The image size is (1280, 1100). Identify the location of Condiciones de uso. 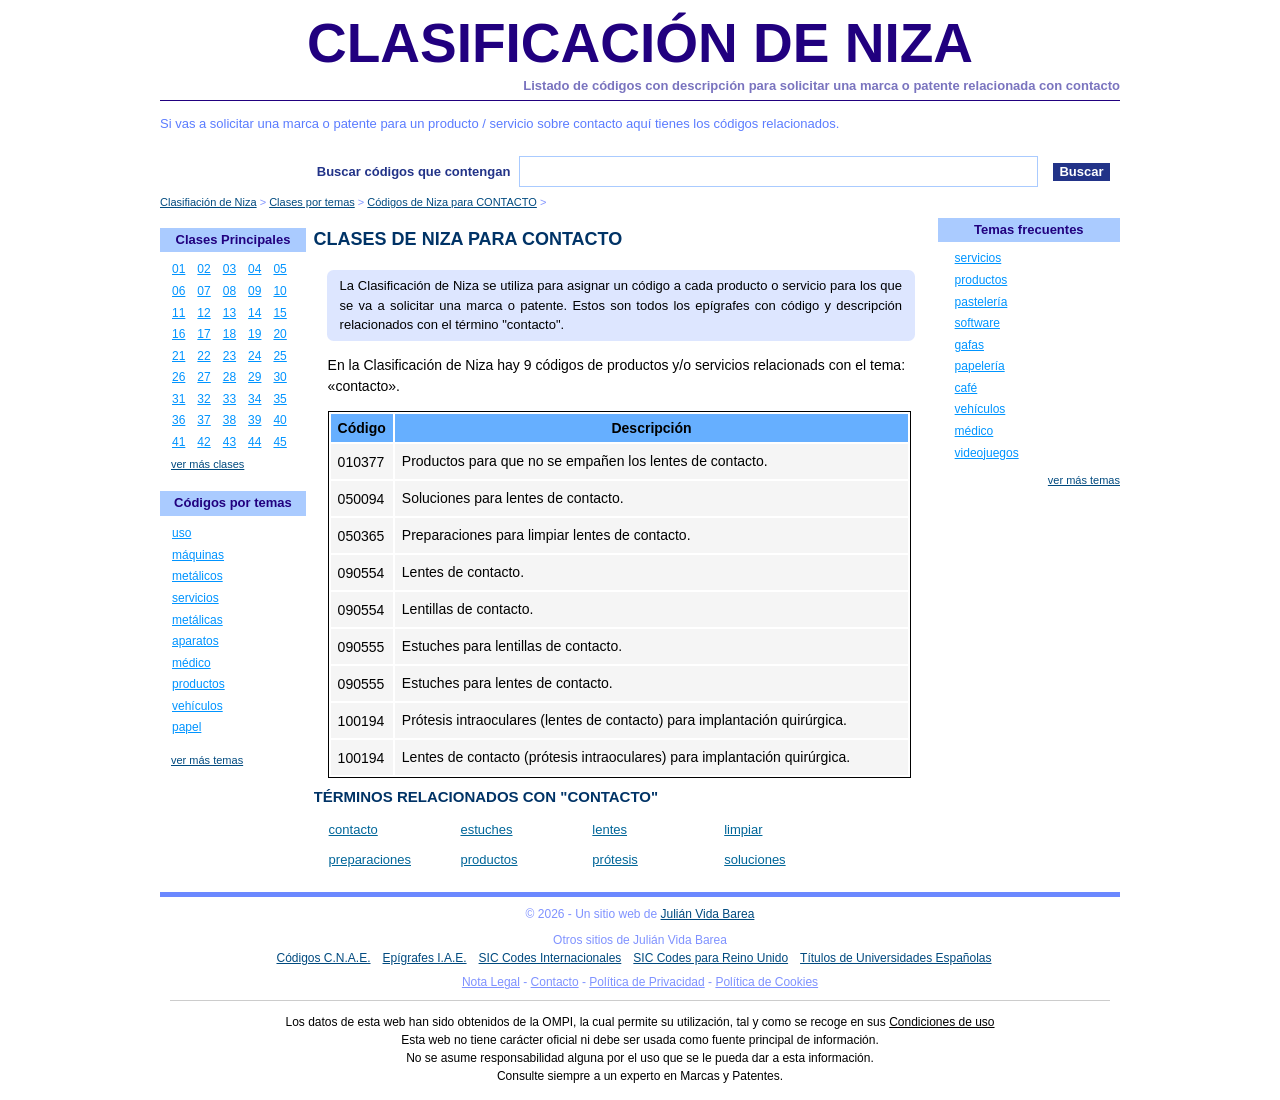
(941, 1022).